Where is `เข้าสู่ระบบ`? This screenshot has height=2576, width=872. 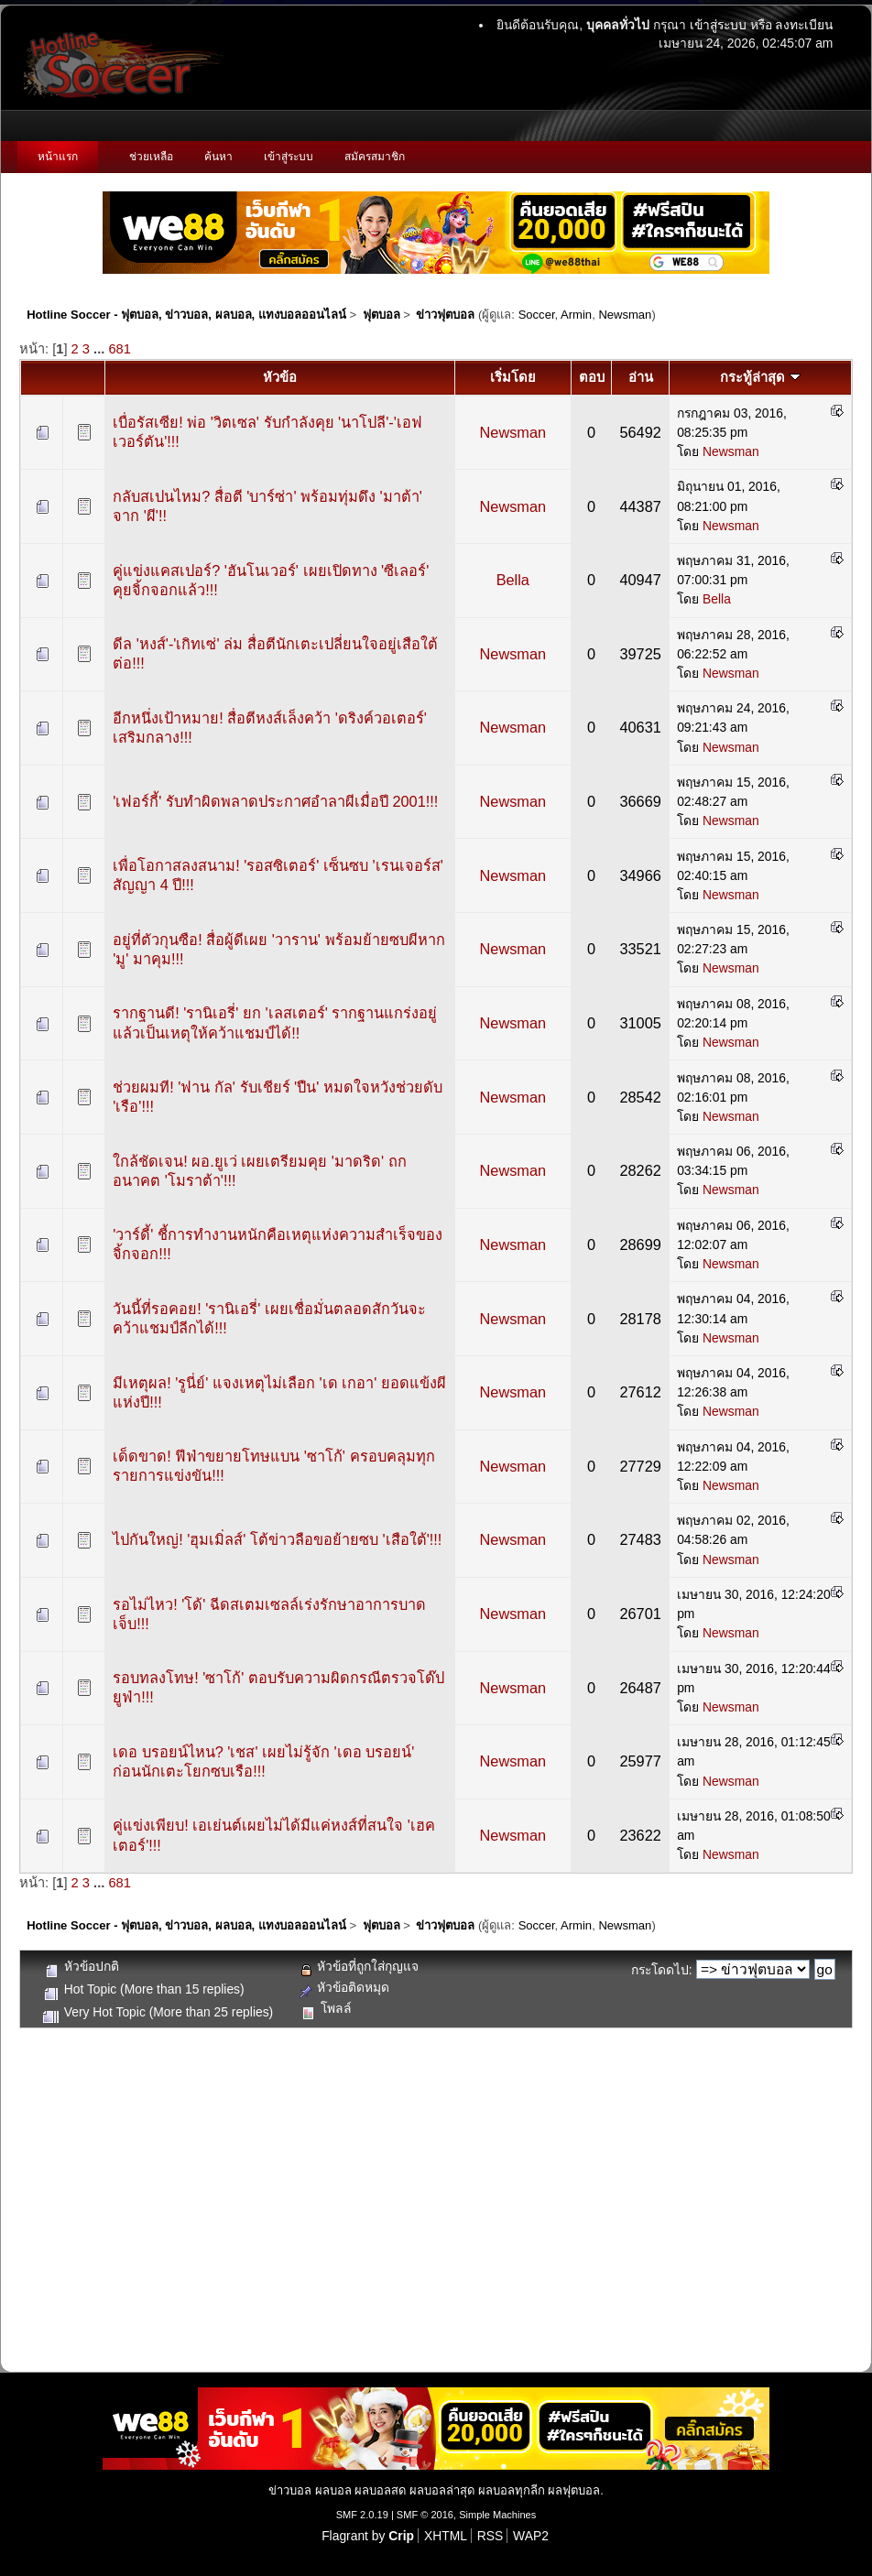
เข้าสู่ระบบ is located at coordinates (718, 24).